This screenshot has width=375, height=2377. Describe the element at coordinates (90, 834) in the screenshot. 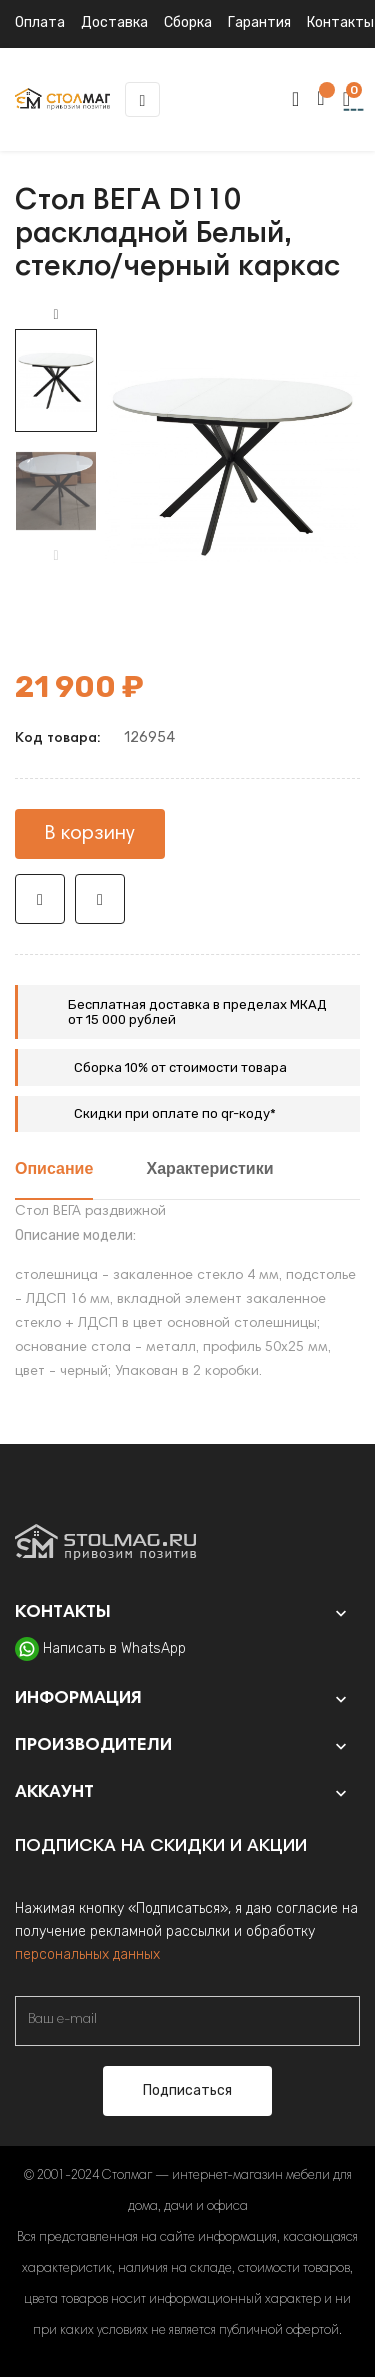

I see `В корзину` at that location.